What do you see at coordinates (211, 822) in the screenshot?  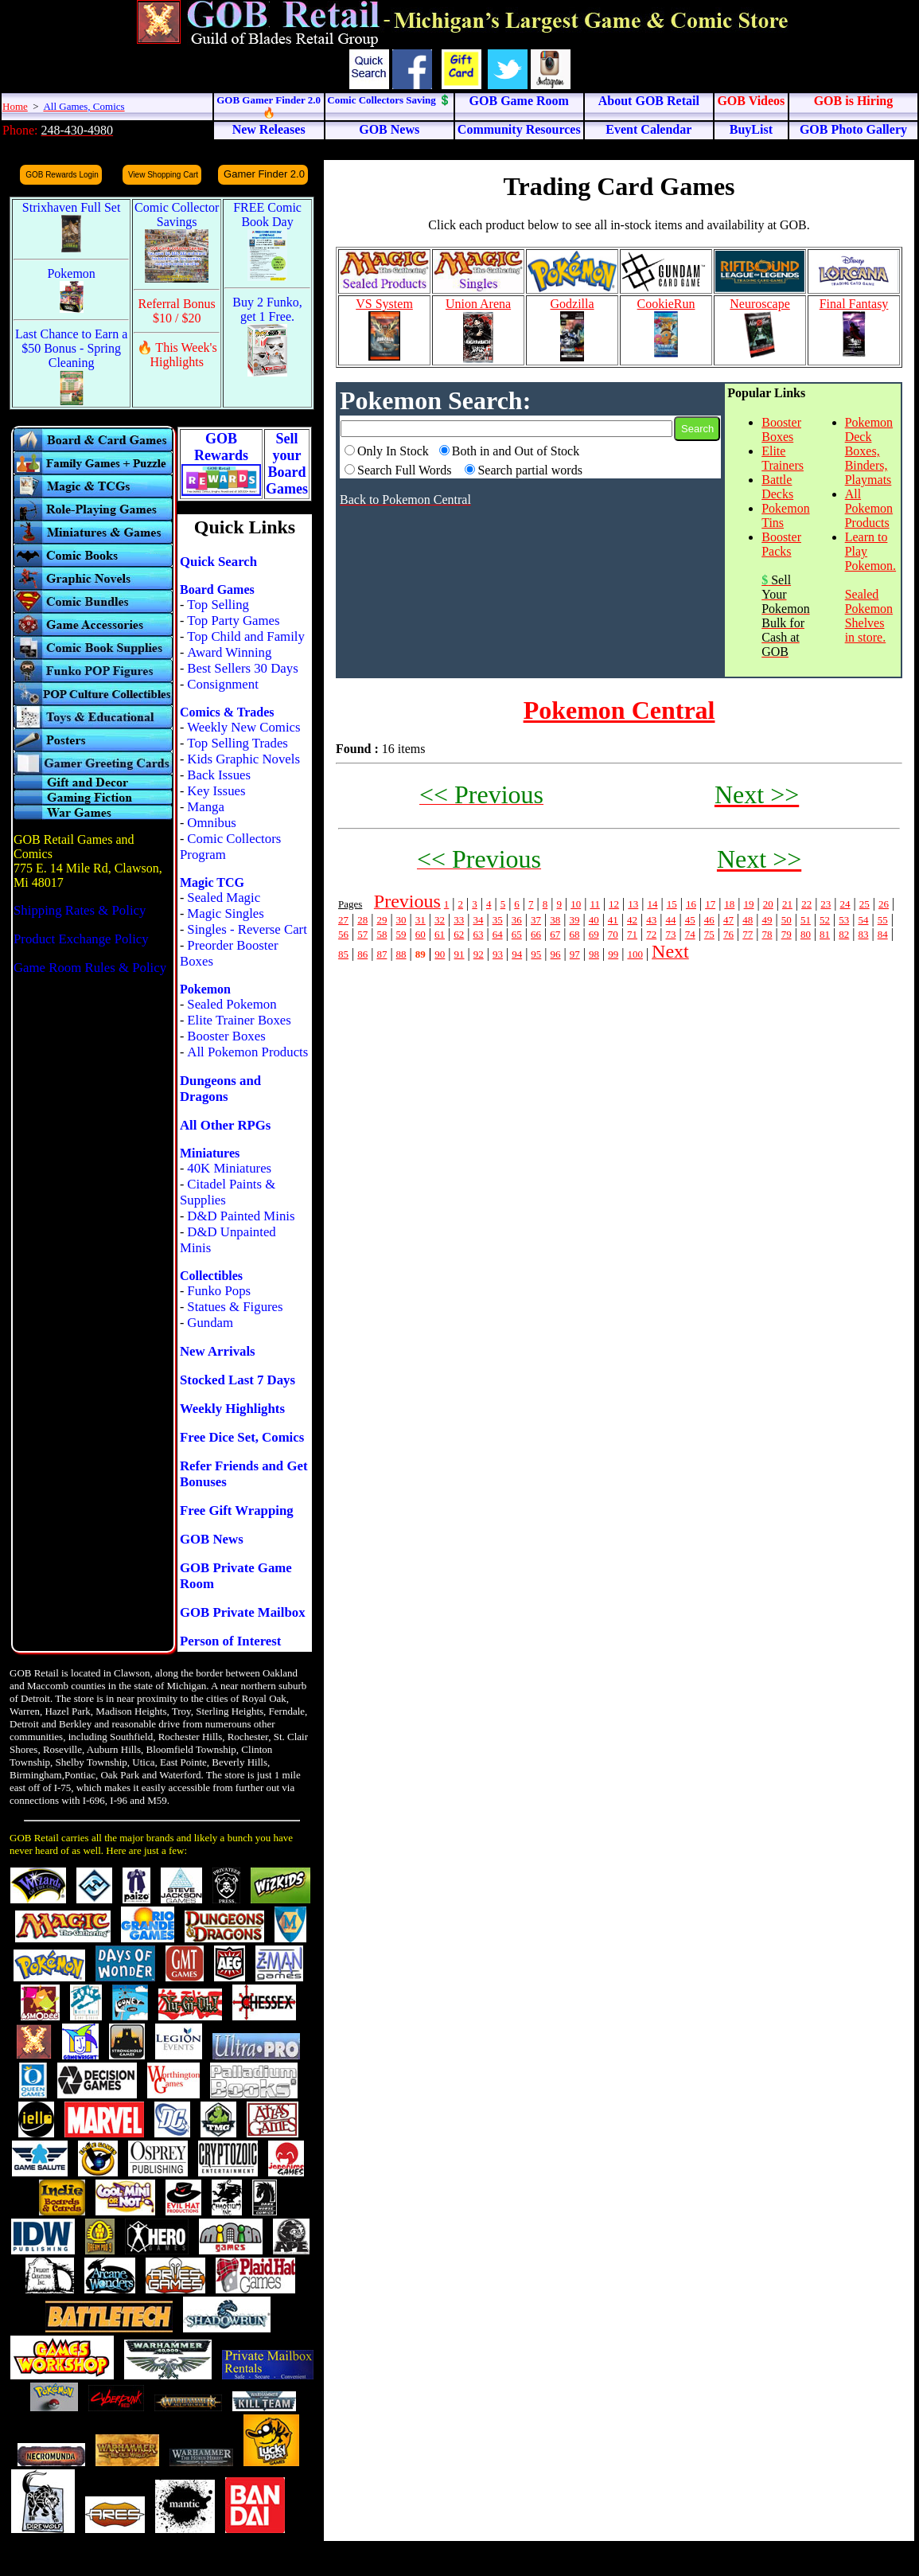 I see `Omnibus` at bounding box center [211, 822].